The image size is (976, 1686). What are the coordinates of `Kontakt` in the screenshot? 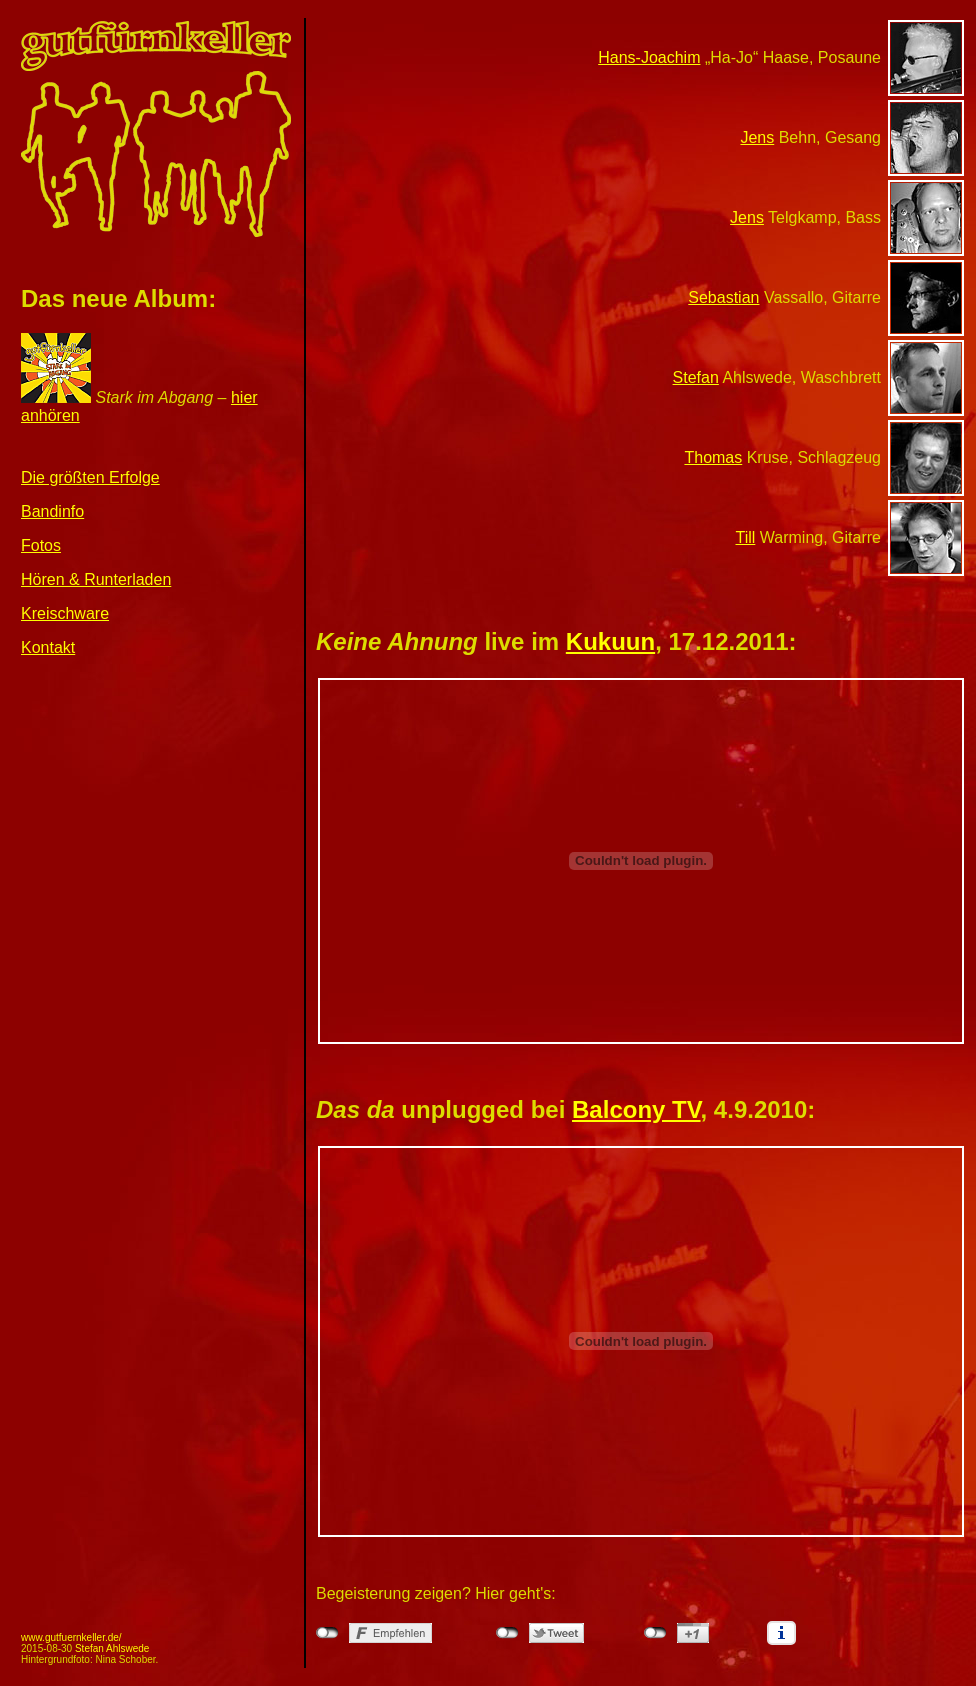 It's located at (48, 647).